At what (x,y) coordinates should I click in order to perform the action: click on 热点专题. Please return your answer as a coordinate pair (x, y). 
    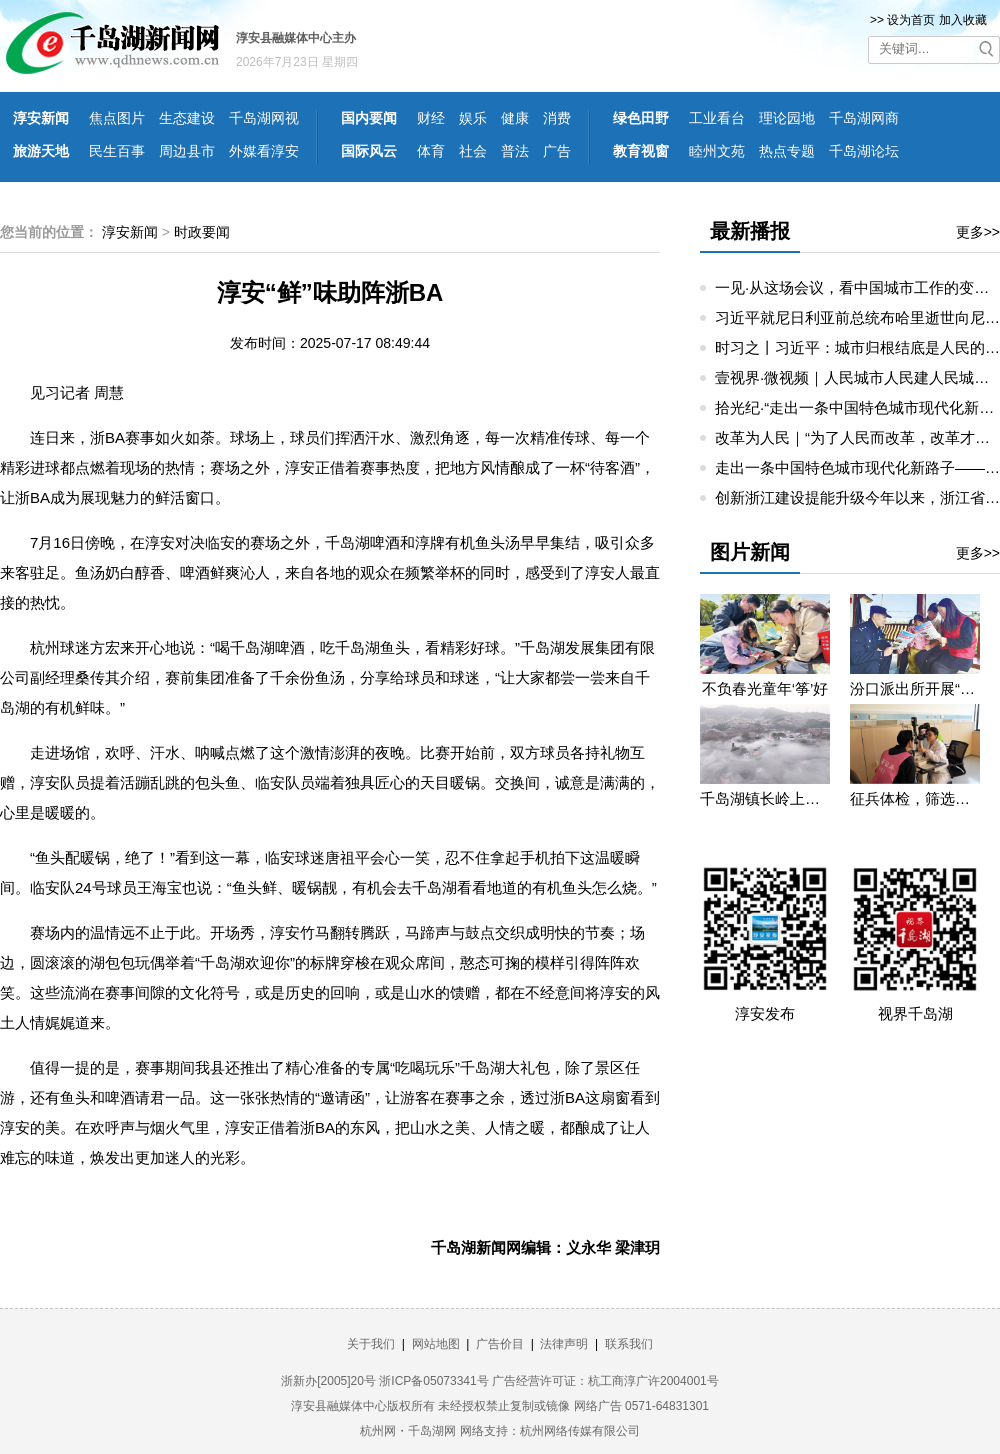
    Looking at the image, I should click on (787, 151).